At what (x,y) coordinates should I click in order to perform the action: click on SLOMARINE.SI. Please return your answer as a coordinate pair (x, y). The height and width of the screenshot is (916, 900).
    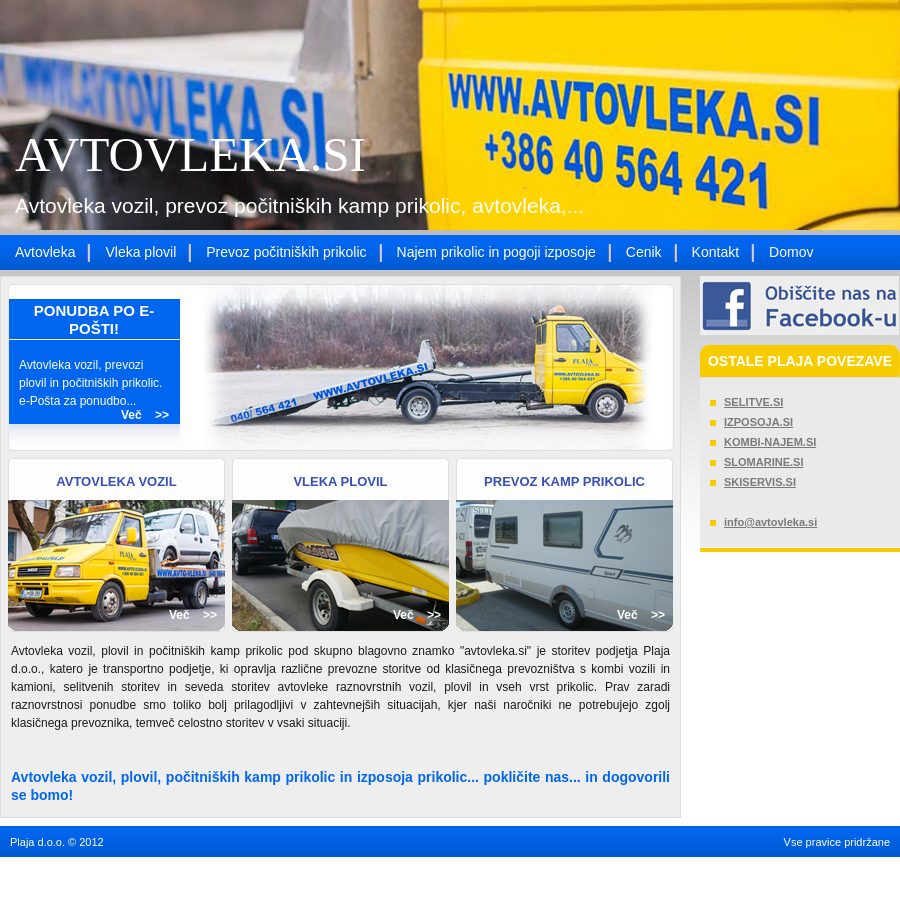
    Looking at the image, I should click on (763, 462).